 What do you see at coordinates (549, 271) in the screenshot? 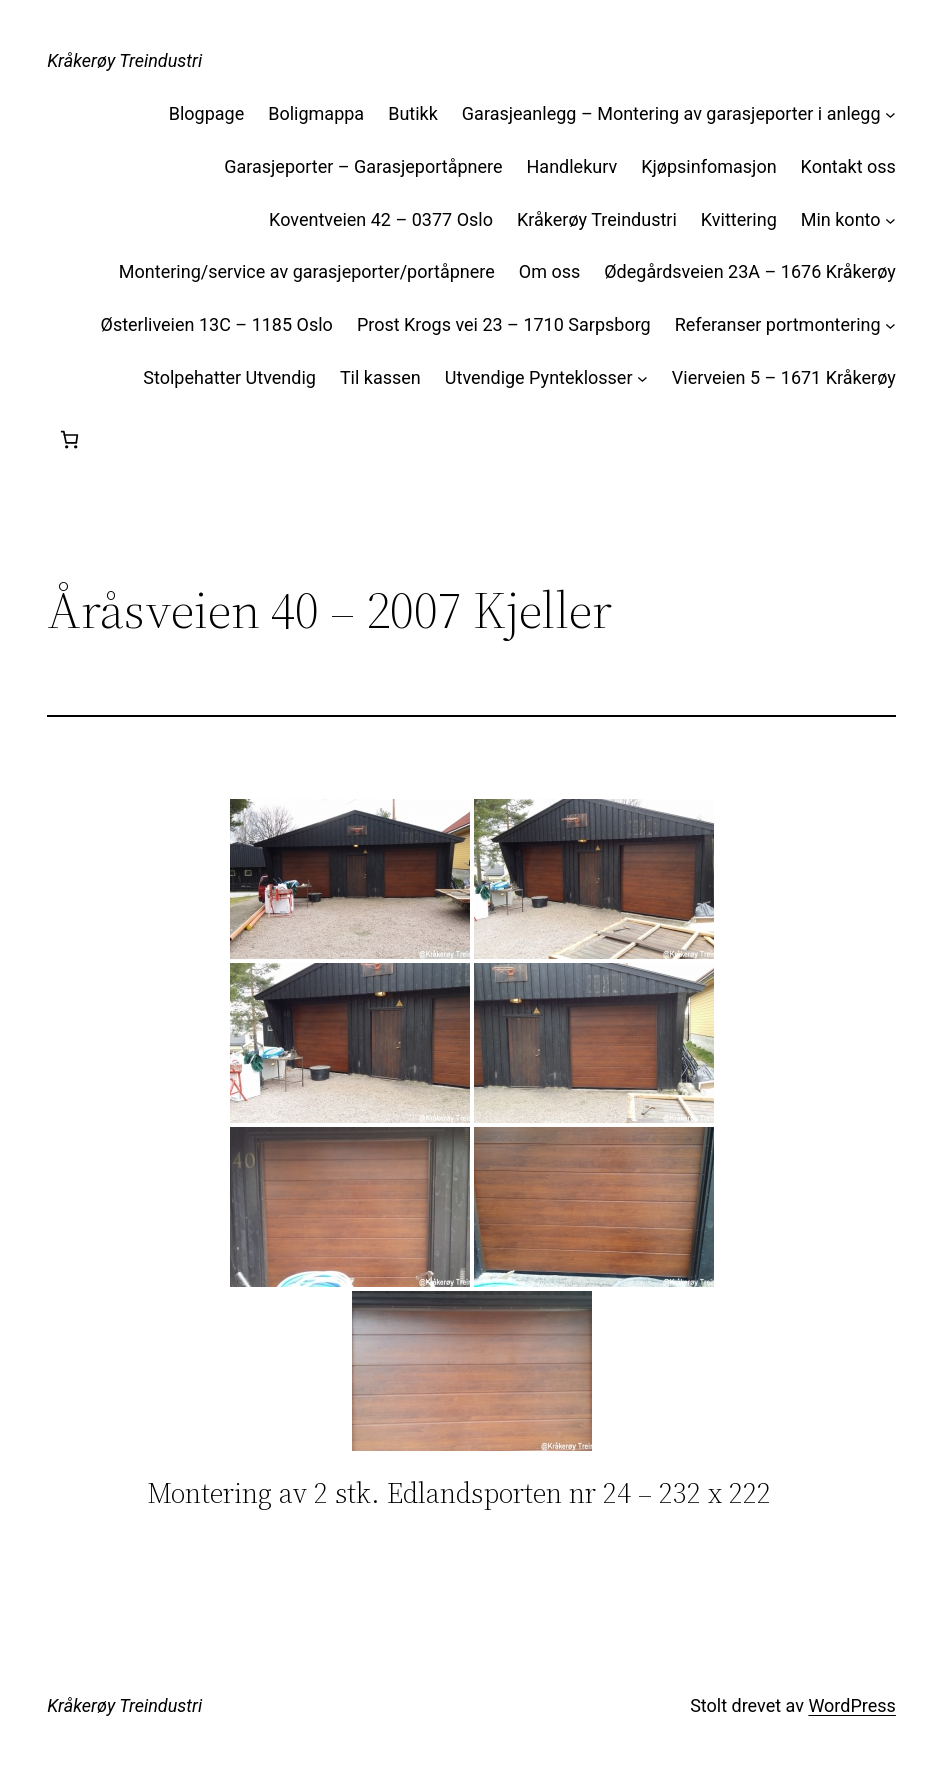
I see `Om oss` at bounding box center [549, 271].